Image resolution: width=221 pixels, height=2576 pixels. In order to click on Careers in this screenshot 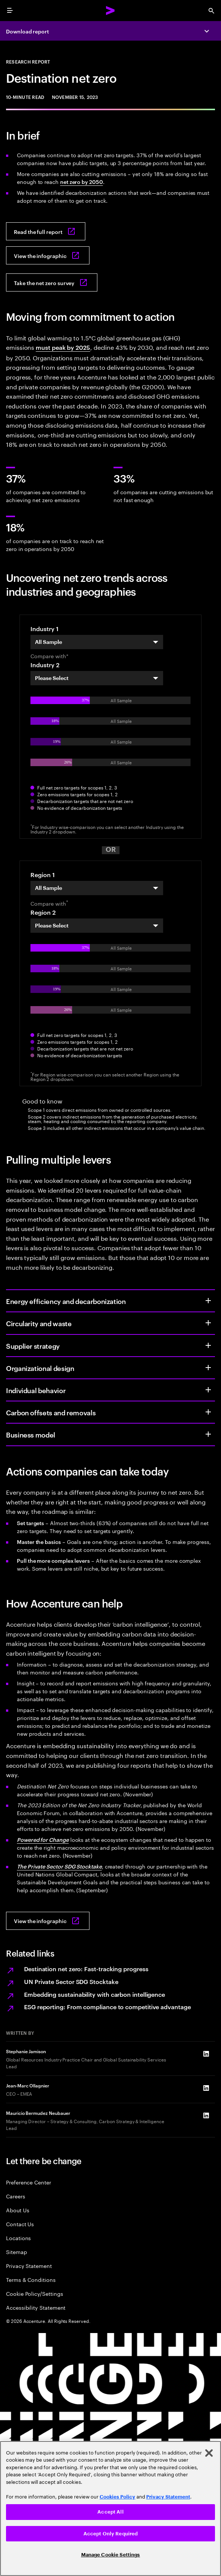, I will do `click(15, 2196)`.